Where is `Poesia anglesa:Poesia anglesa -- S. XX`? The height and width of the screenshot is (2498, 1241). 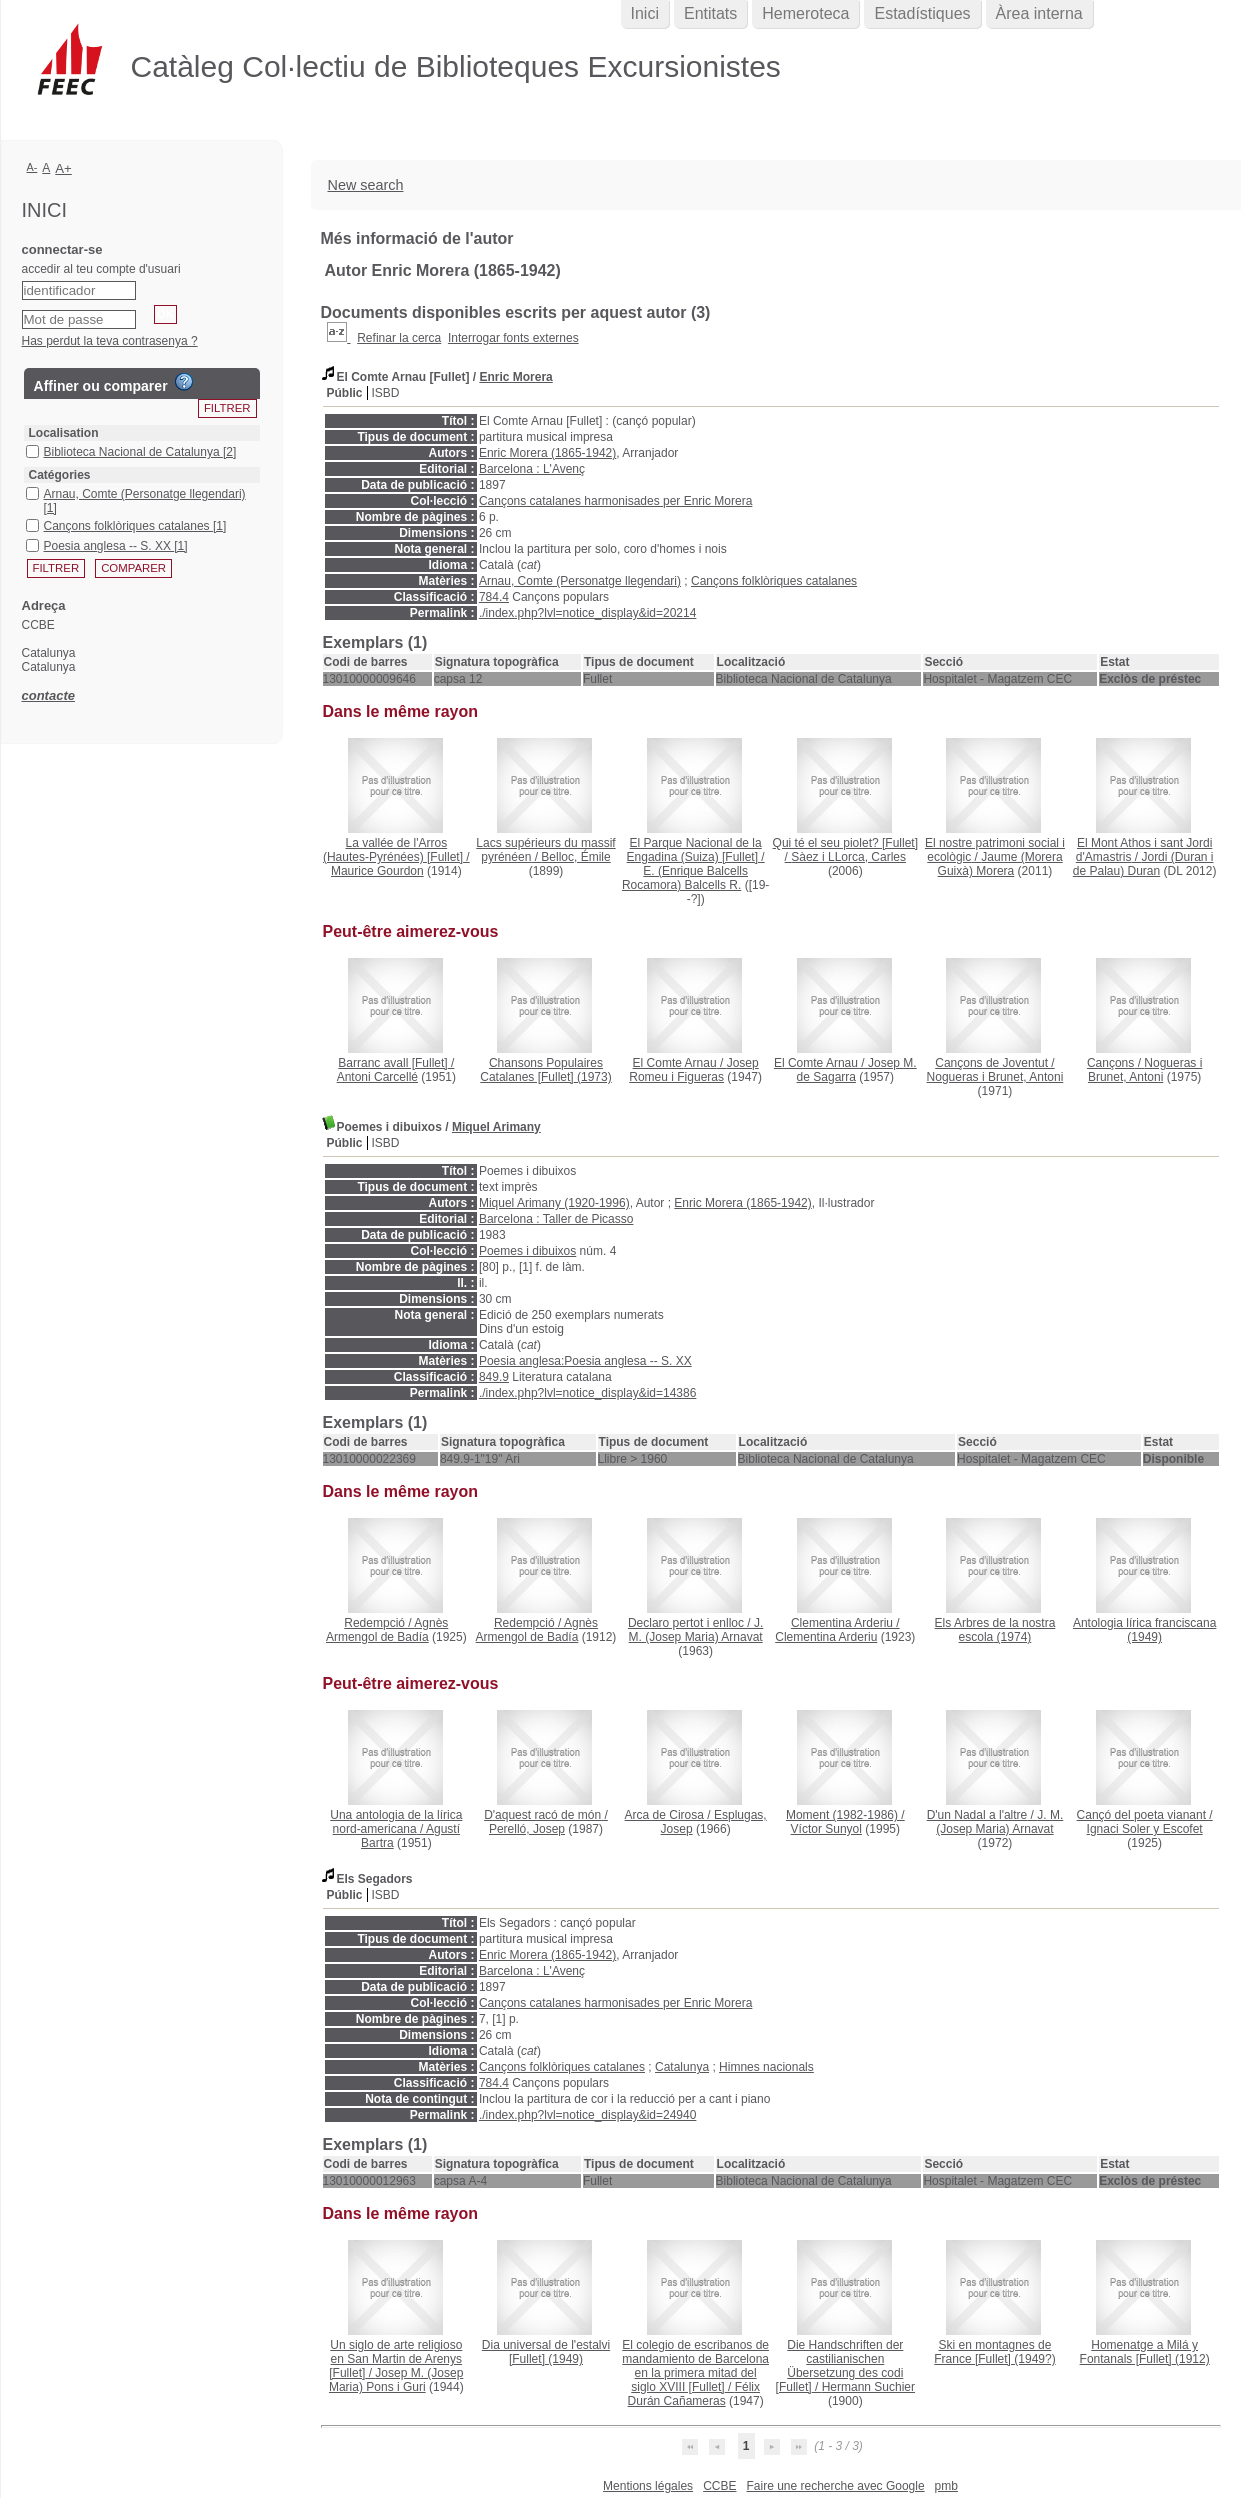
Poesia anglesa:Poesia anglesa -- S. XX is located at coordinates (585, 1361).